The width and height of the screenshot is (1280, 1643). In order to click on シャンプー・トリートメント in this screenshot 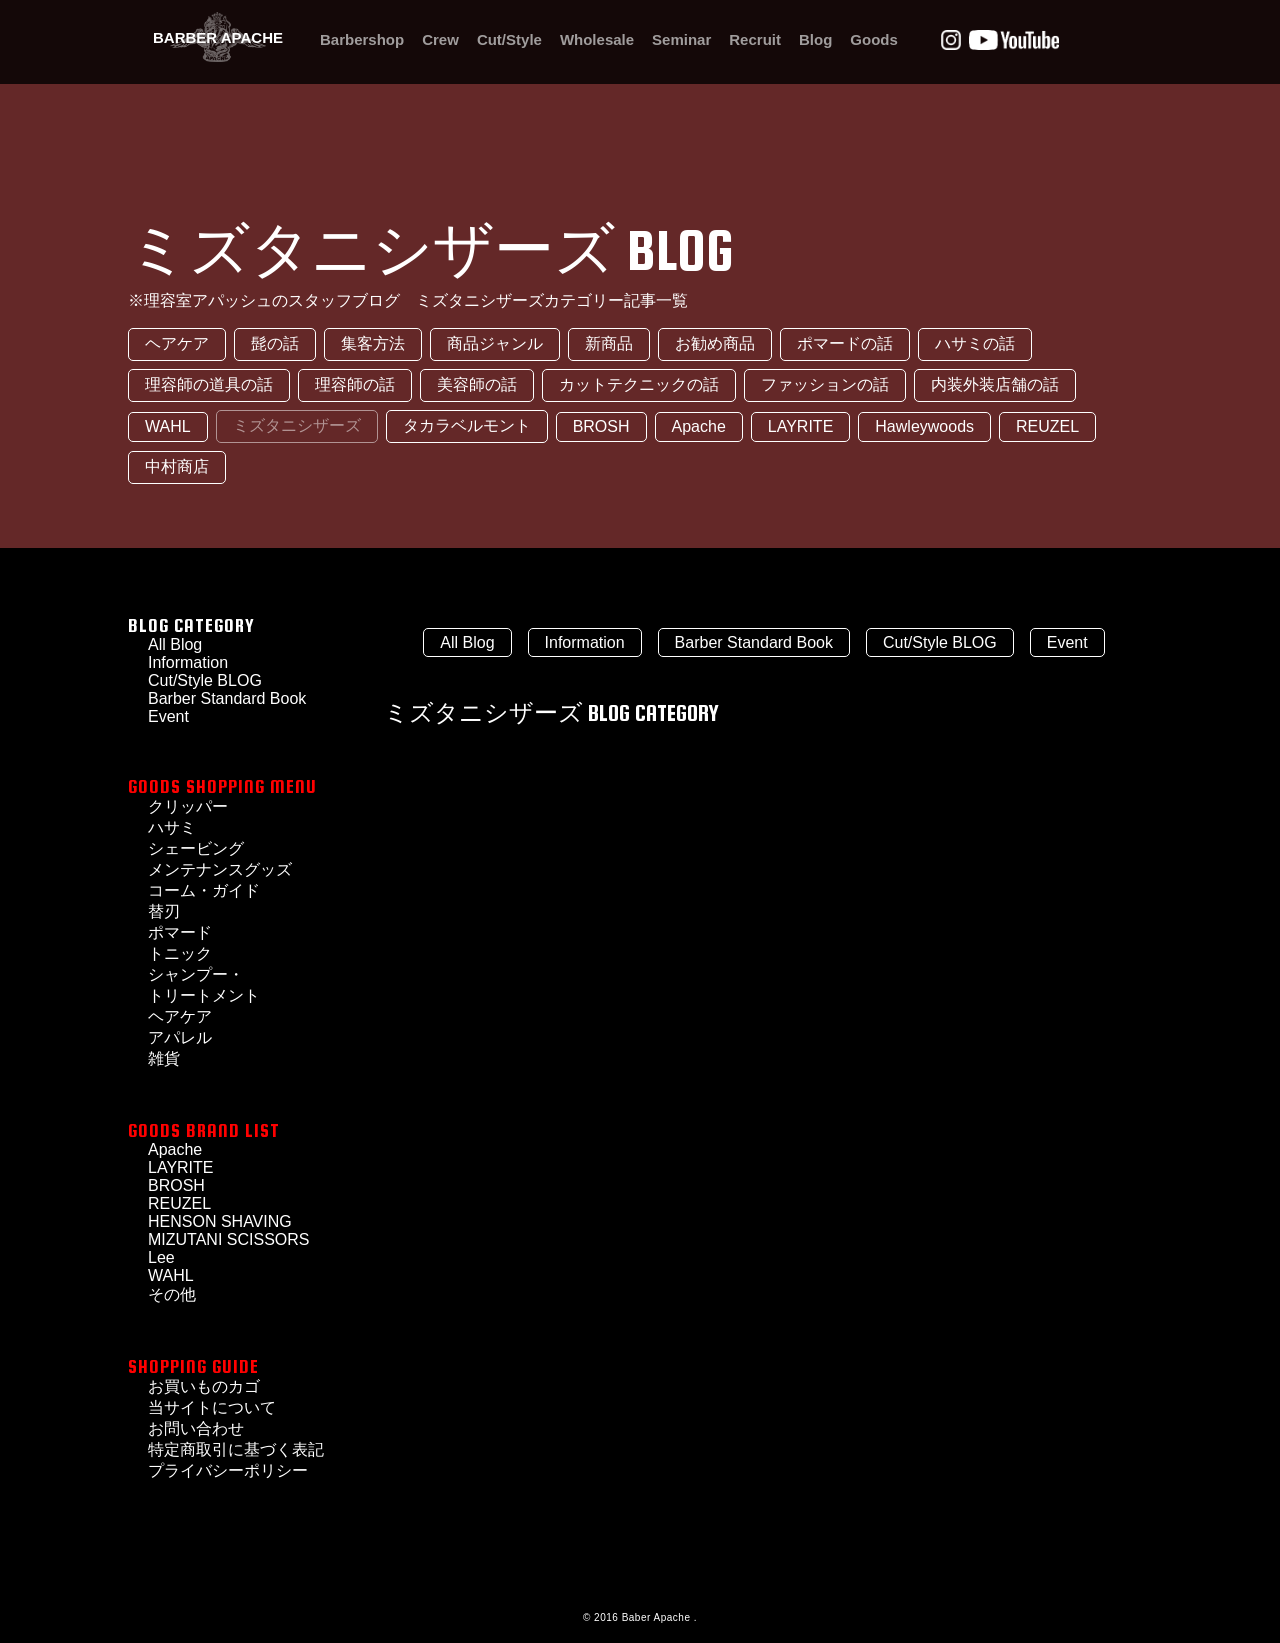, I will do `click(204, 985)`.